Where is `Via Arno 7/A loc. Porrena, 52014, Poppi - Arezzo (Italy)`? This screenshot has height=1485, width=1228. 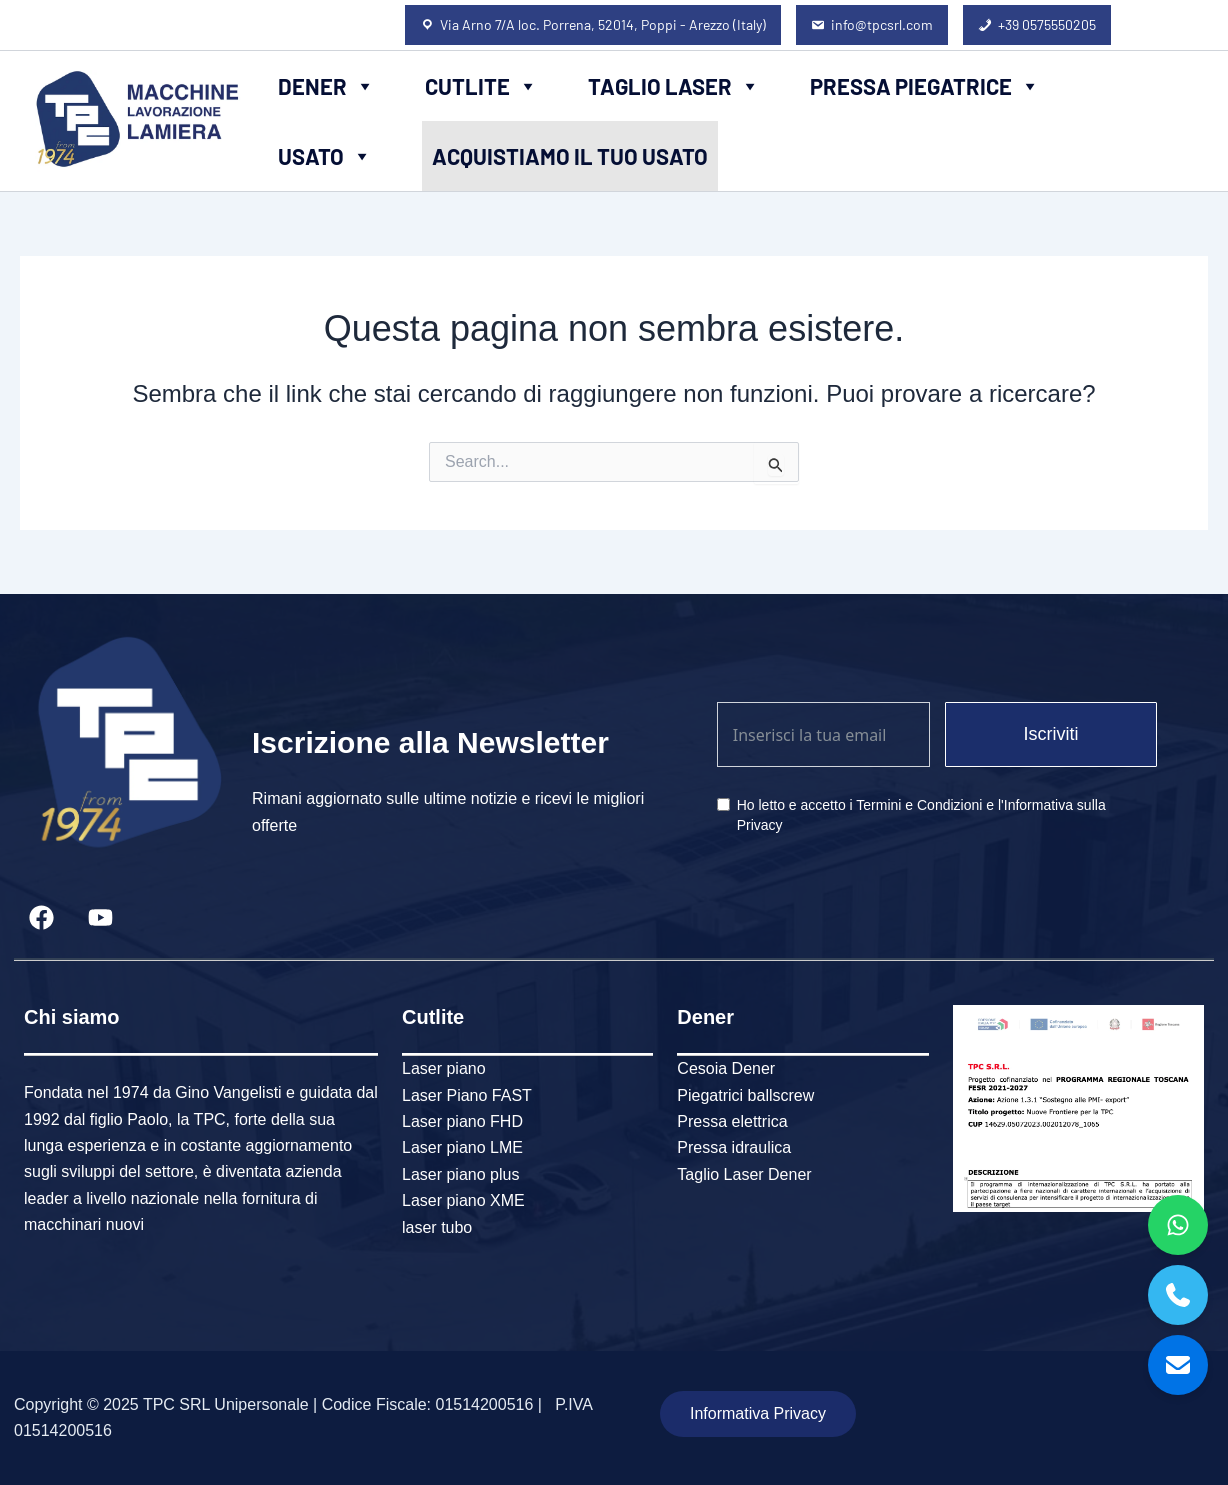
Via Arno 7/A loc. Porrena, 52014, Poppi - Arezzo (Italy) is located at coordinates (603, 24).